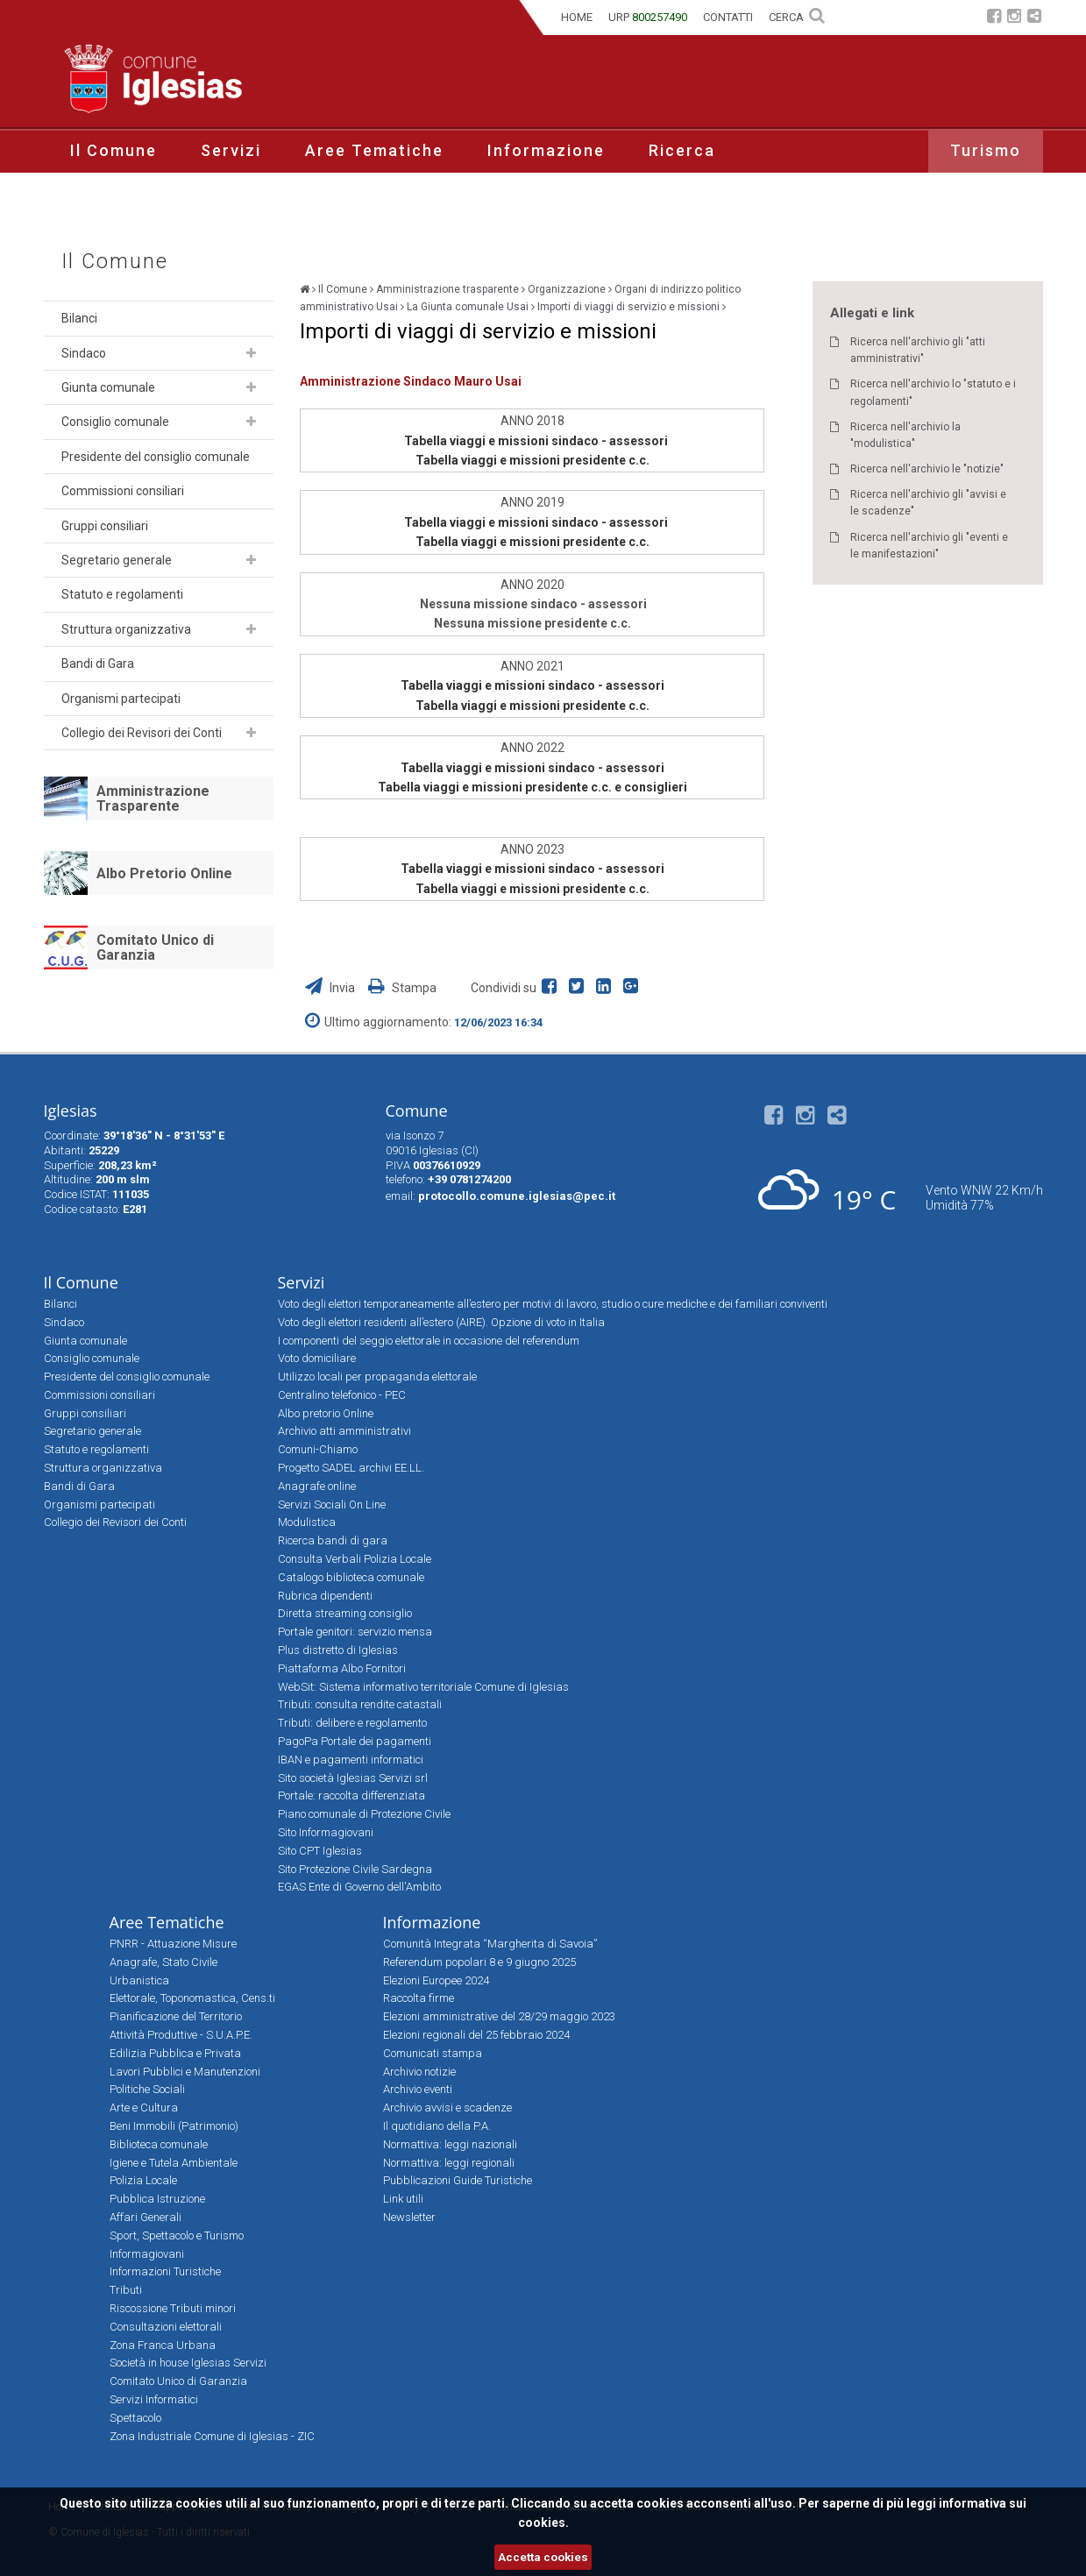 The height and width of the screenshot is (2576, 1086). What do you see at coordinates (135, 2417) in the screenshot?
I see `Spettacolo` at bounding box center [135, 2417].